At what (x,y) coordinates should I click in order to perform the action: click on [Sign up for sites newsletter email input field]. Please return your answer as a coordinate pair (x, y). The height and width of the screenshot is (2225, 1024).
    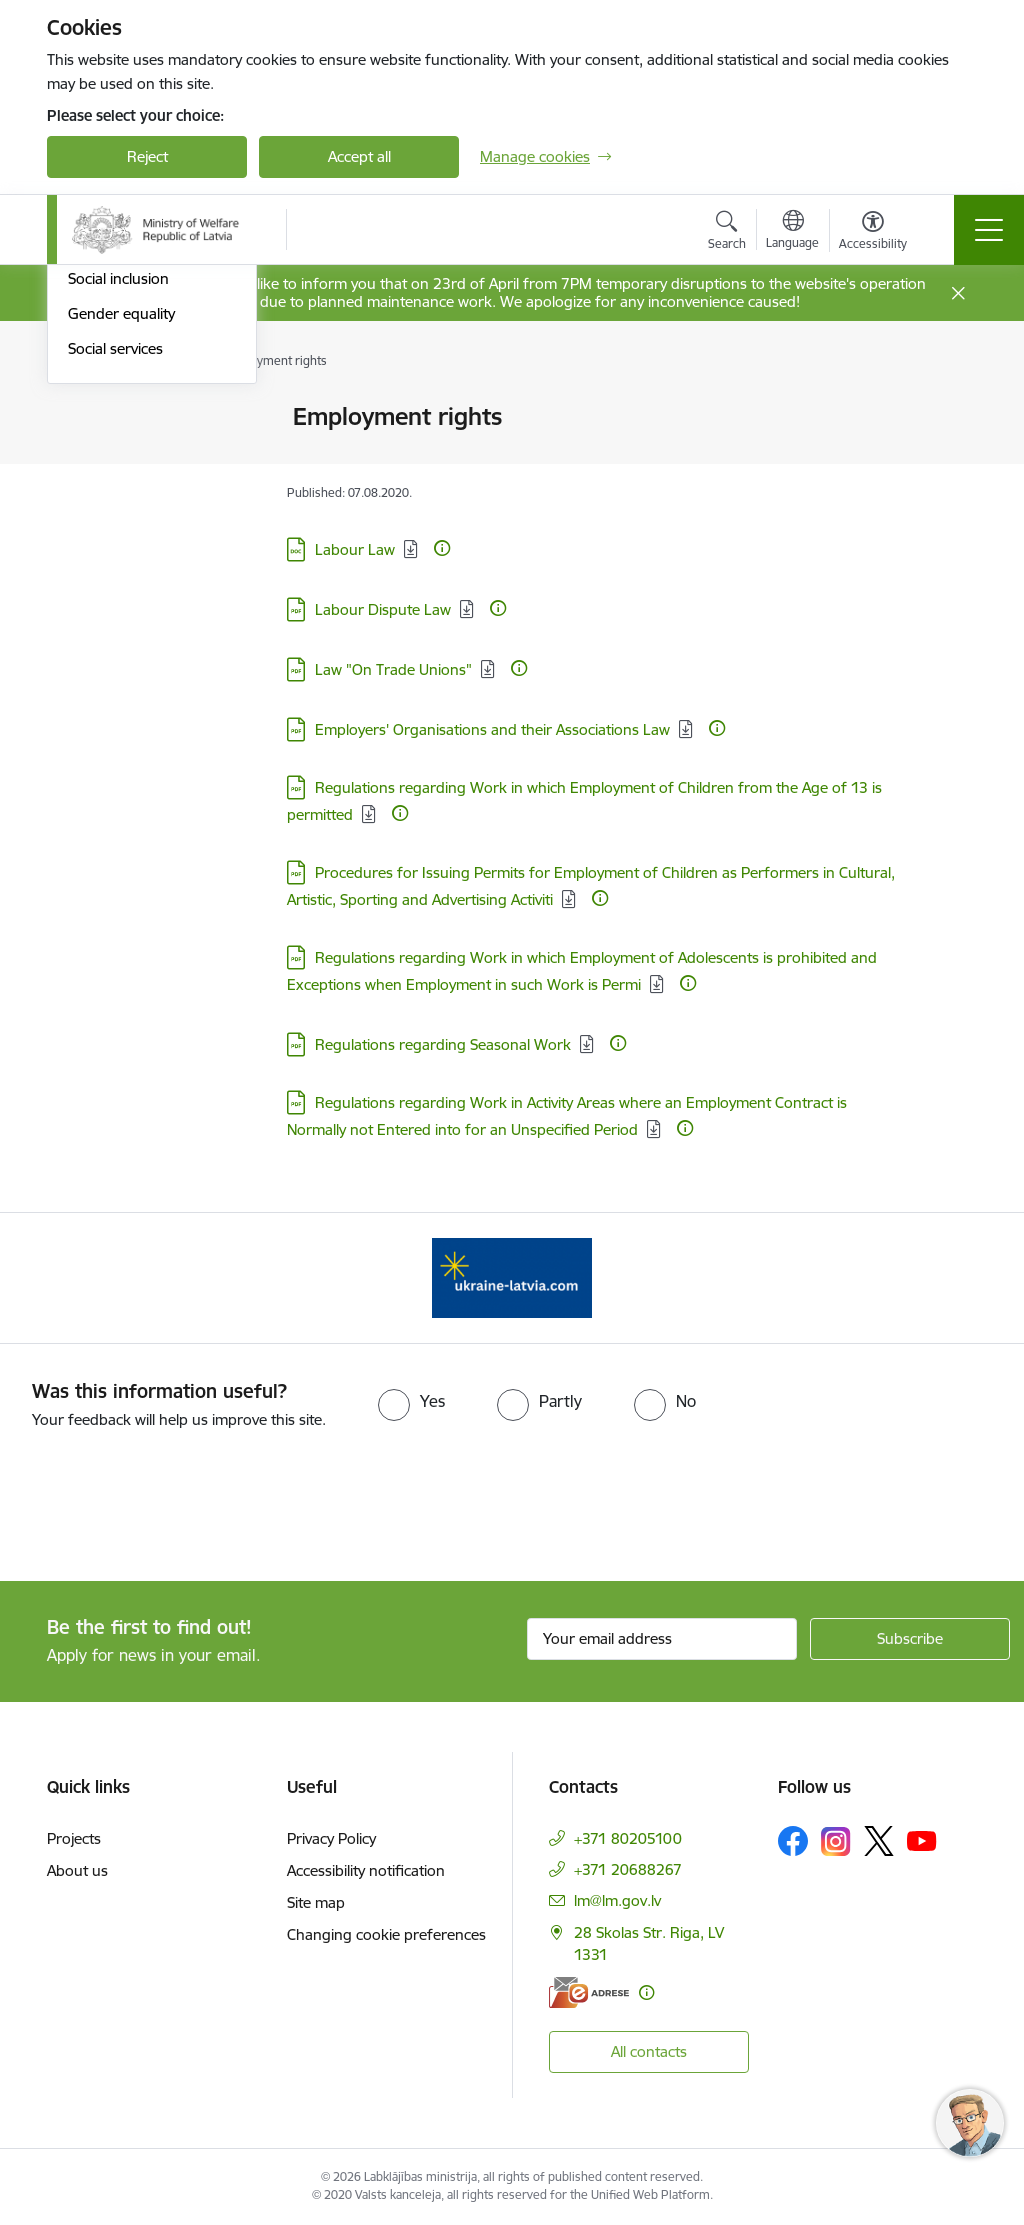
    Looking at the image, I should click on (662, 1639).